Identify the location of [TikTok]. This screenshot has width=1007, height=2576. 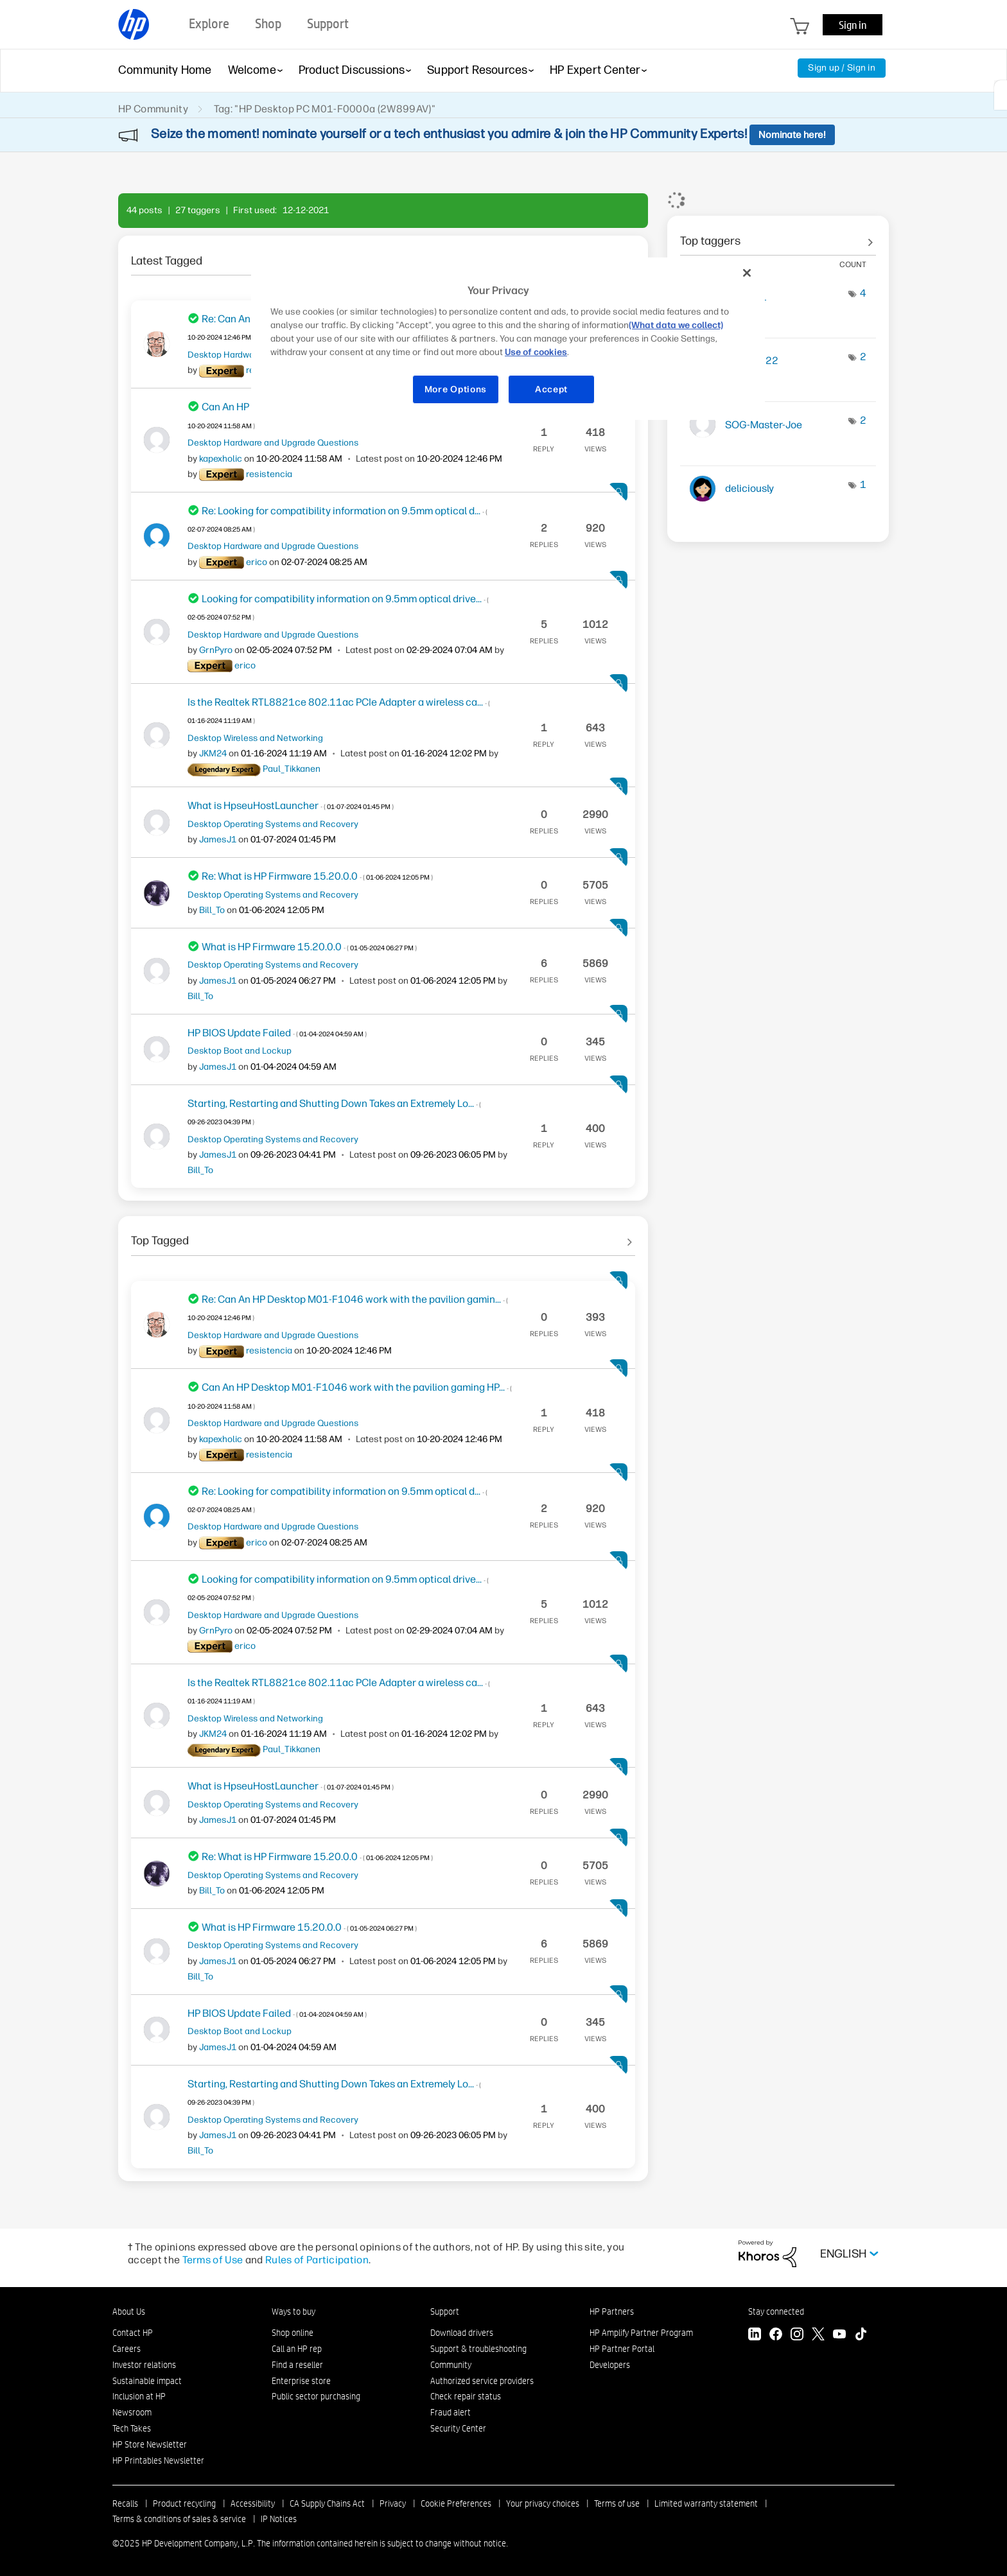
(860, 2336).